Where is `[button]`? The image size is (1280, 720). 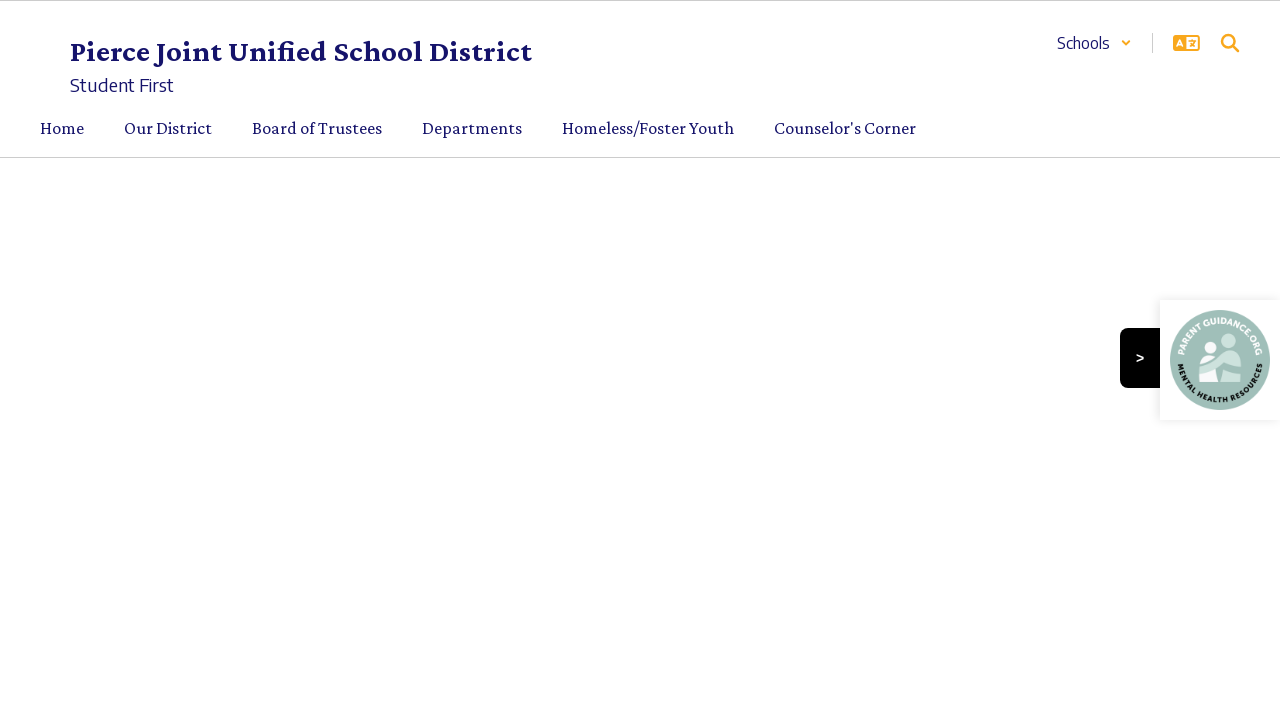 [button] is located at coordinates (1094, 43).